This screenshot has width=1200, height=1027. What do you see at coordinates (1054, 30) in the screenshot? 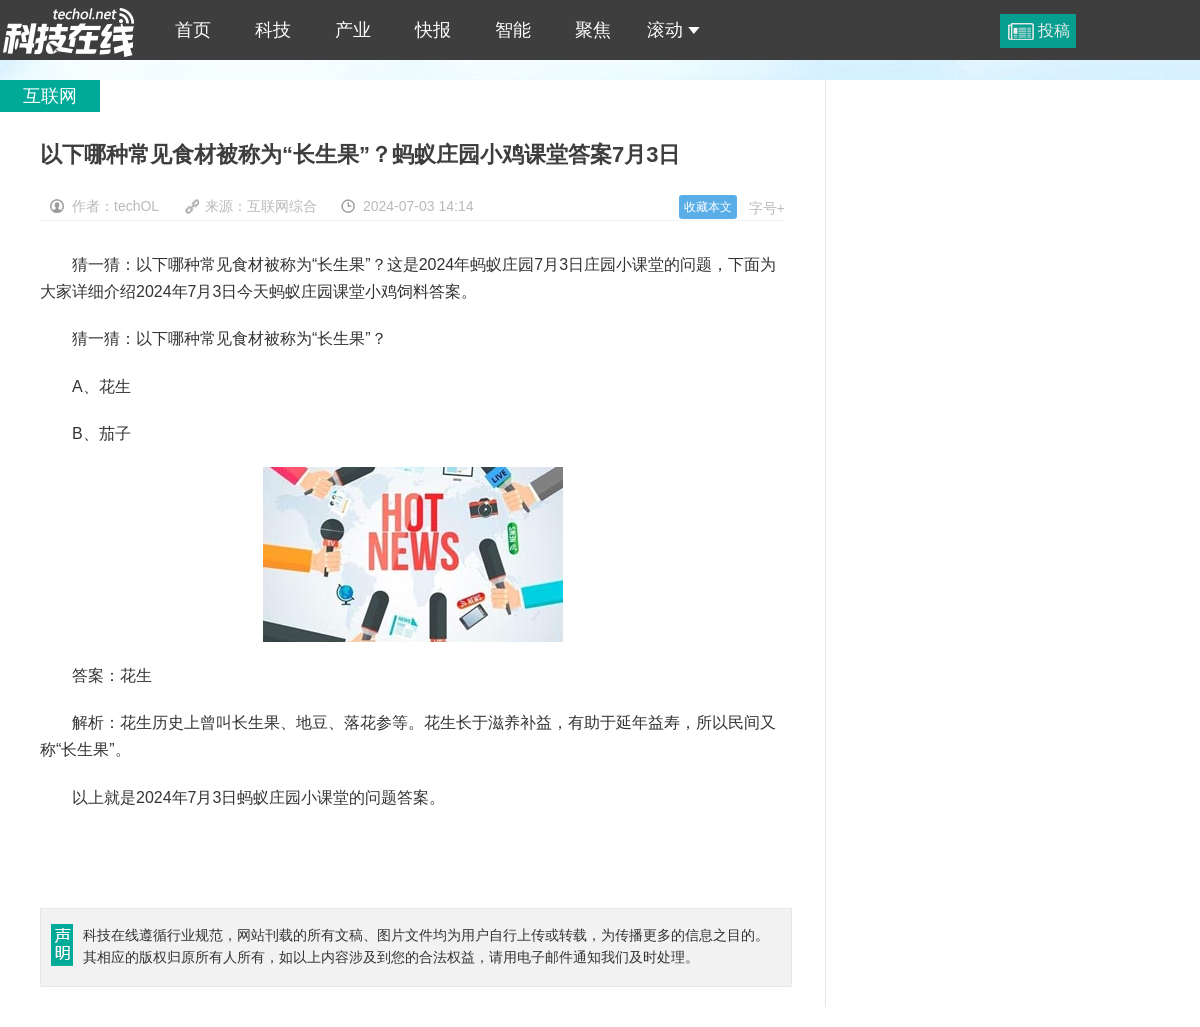
I see `投稿` at bounding box center [1054, 30].